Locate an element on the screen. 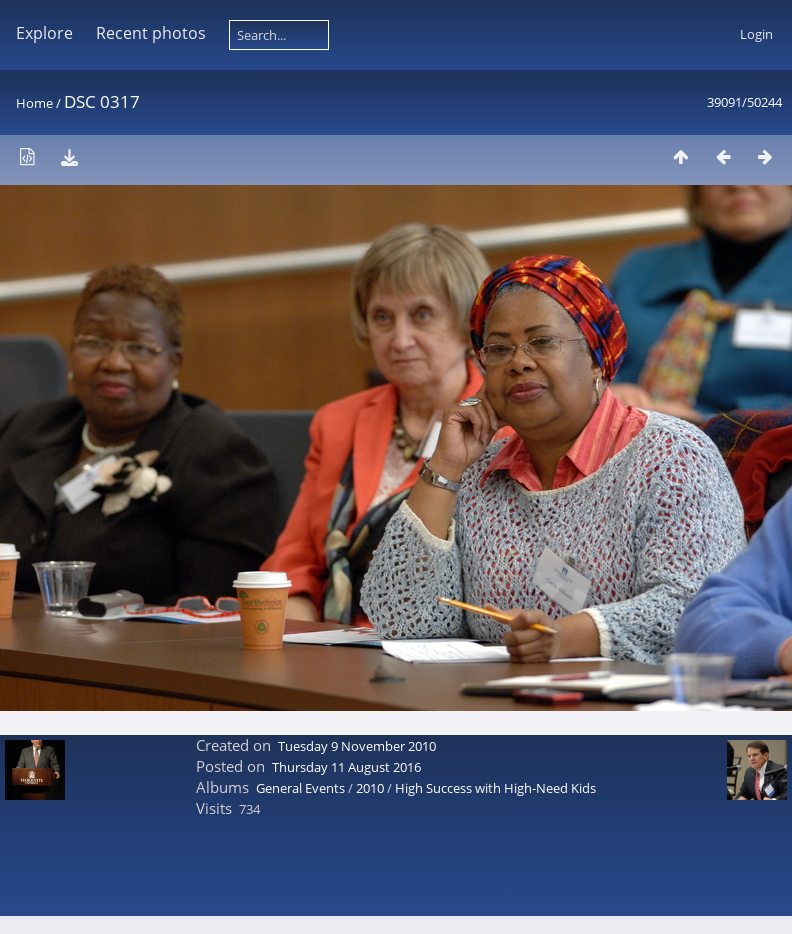  Login is located at coordinates (756, 34).